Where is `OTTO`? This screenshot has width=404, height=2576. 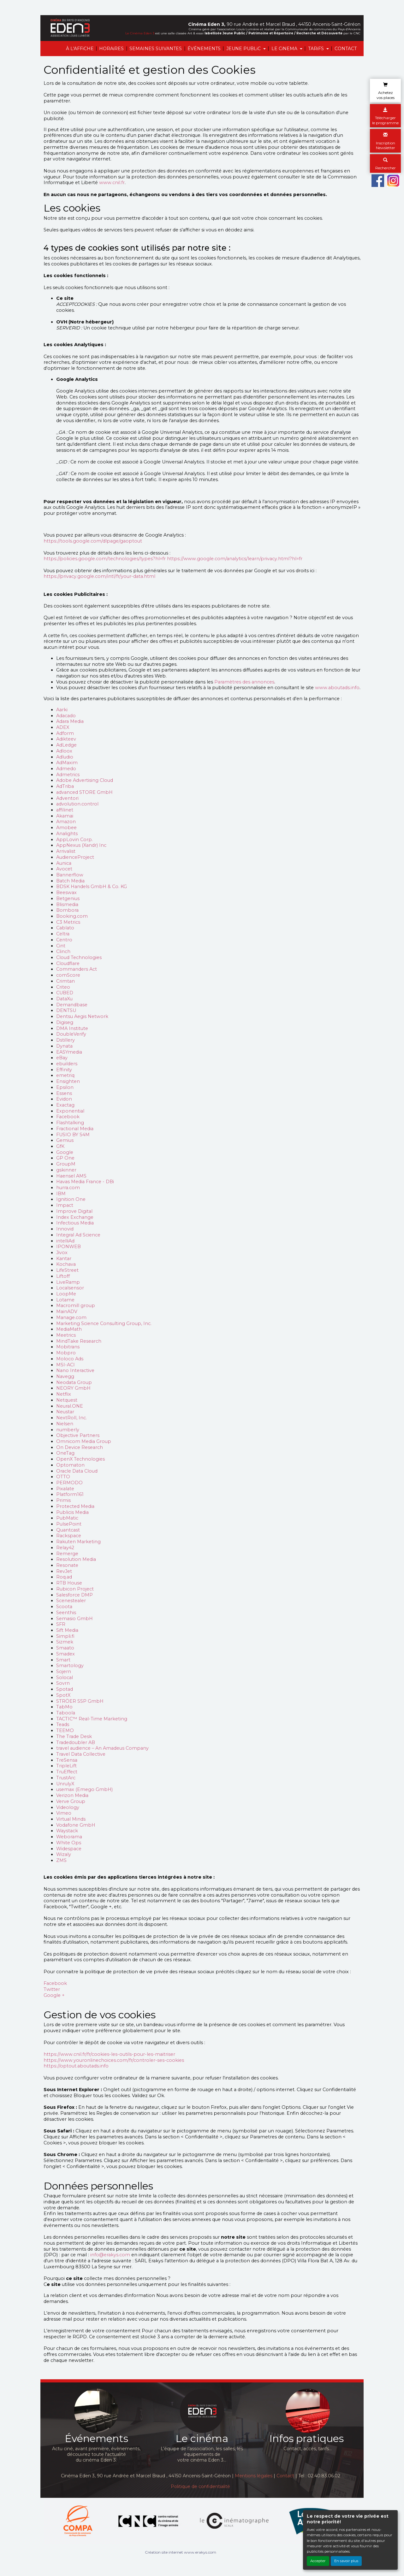
OTTO is located at coordinates (63, 1477).